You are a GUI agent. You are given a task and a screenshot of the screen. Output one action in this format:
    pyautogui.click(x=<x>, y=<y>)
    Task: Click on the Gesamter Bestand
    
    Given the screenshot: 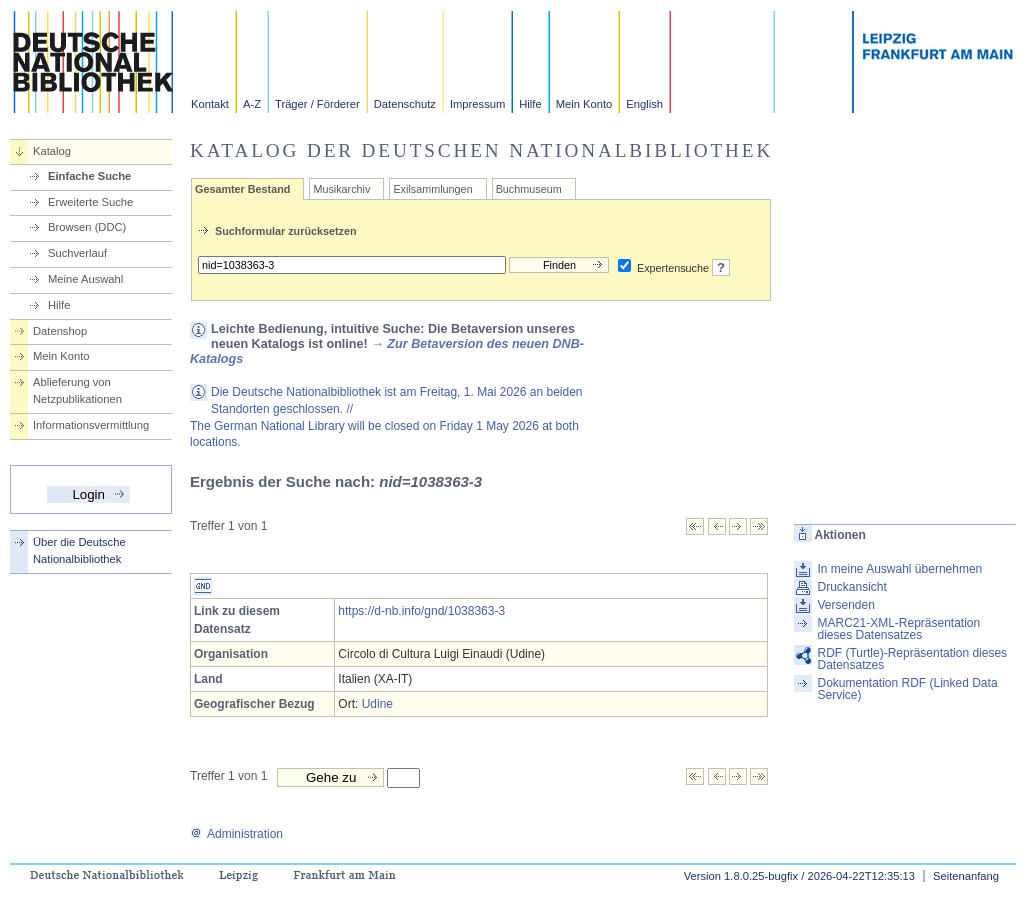 What is the action you would take?
    pyautogui.click(x=242, y=189)
    